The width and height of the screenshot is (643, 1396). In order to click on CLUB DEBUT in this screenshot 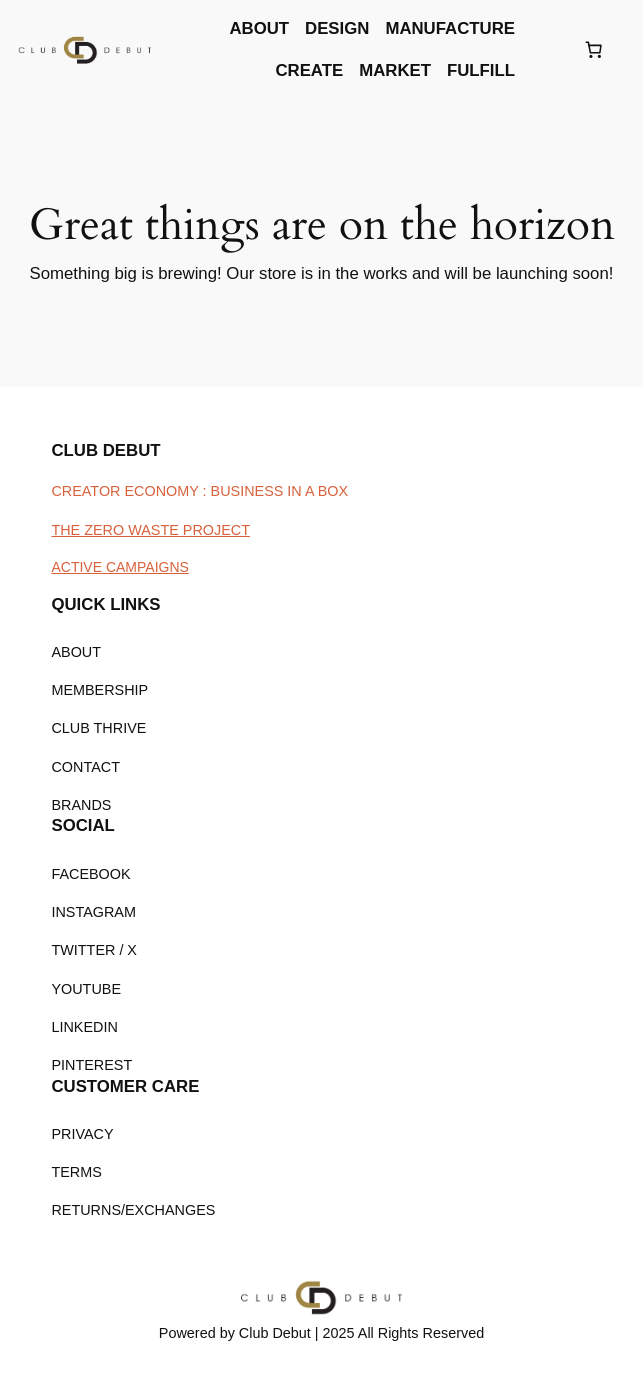, I will do `click(105, 450)`.